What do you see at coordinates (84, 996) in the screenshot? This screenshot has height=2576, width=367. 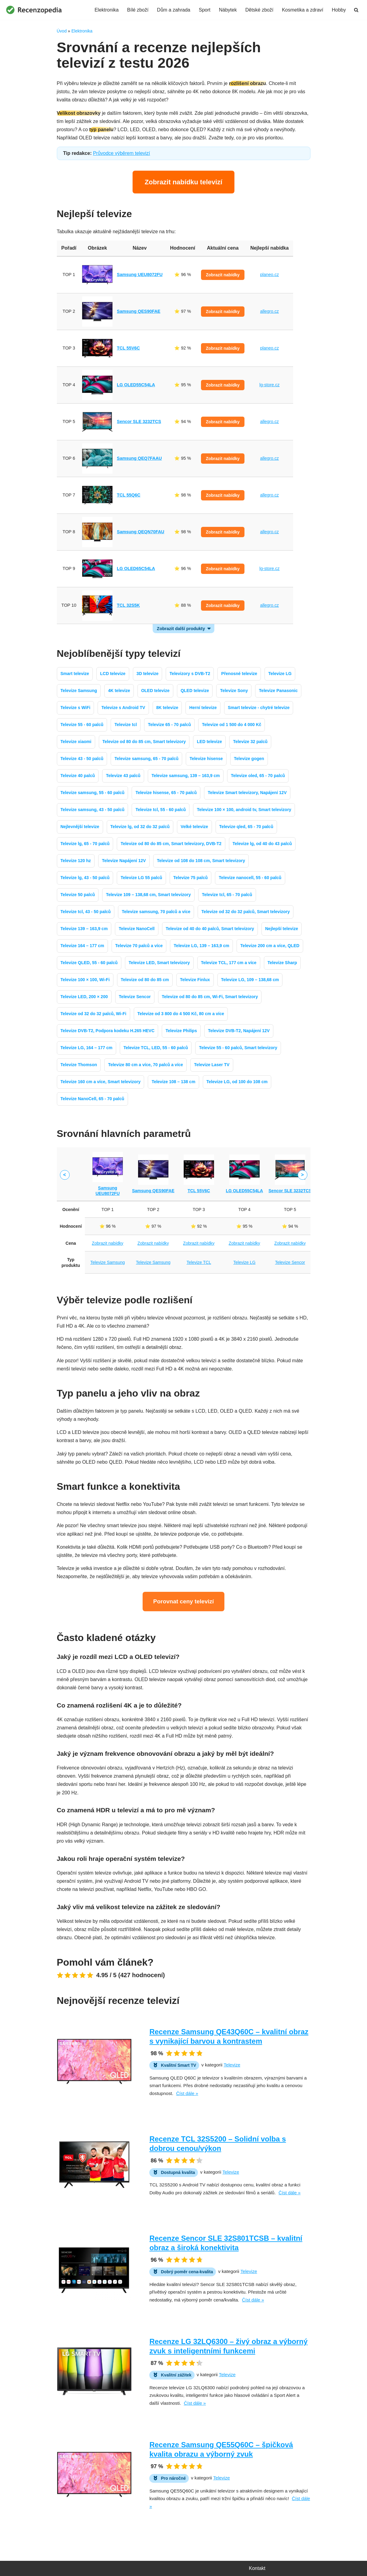 I see `Televize LED, 200 × 200` at bounding box center [84, 996].